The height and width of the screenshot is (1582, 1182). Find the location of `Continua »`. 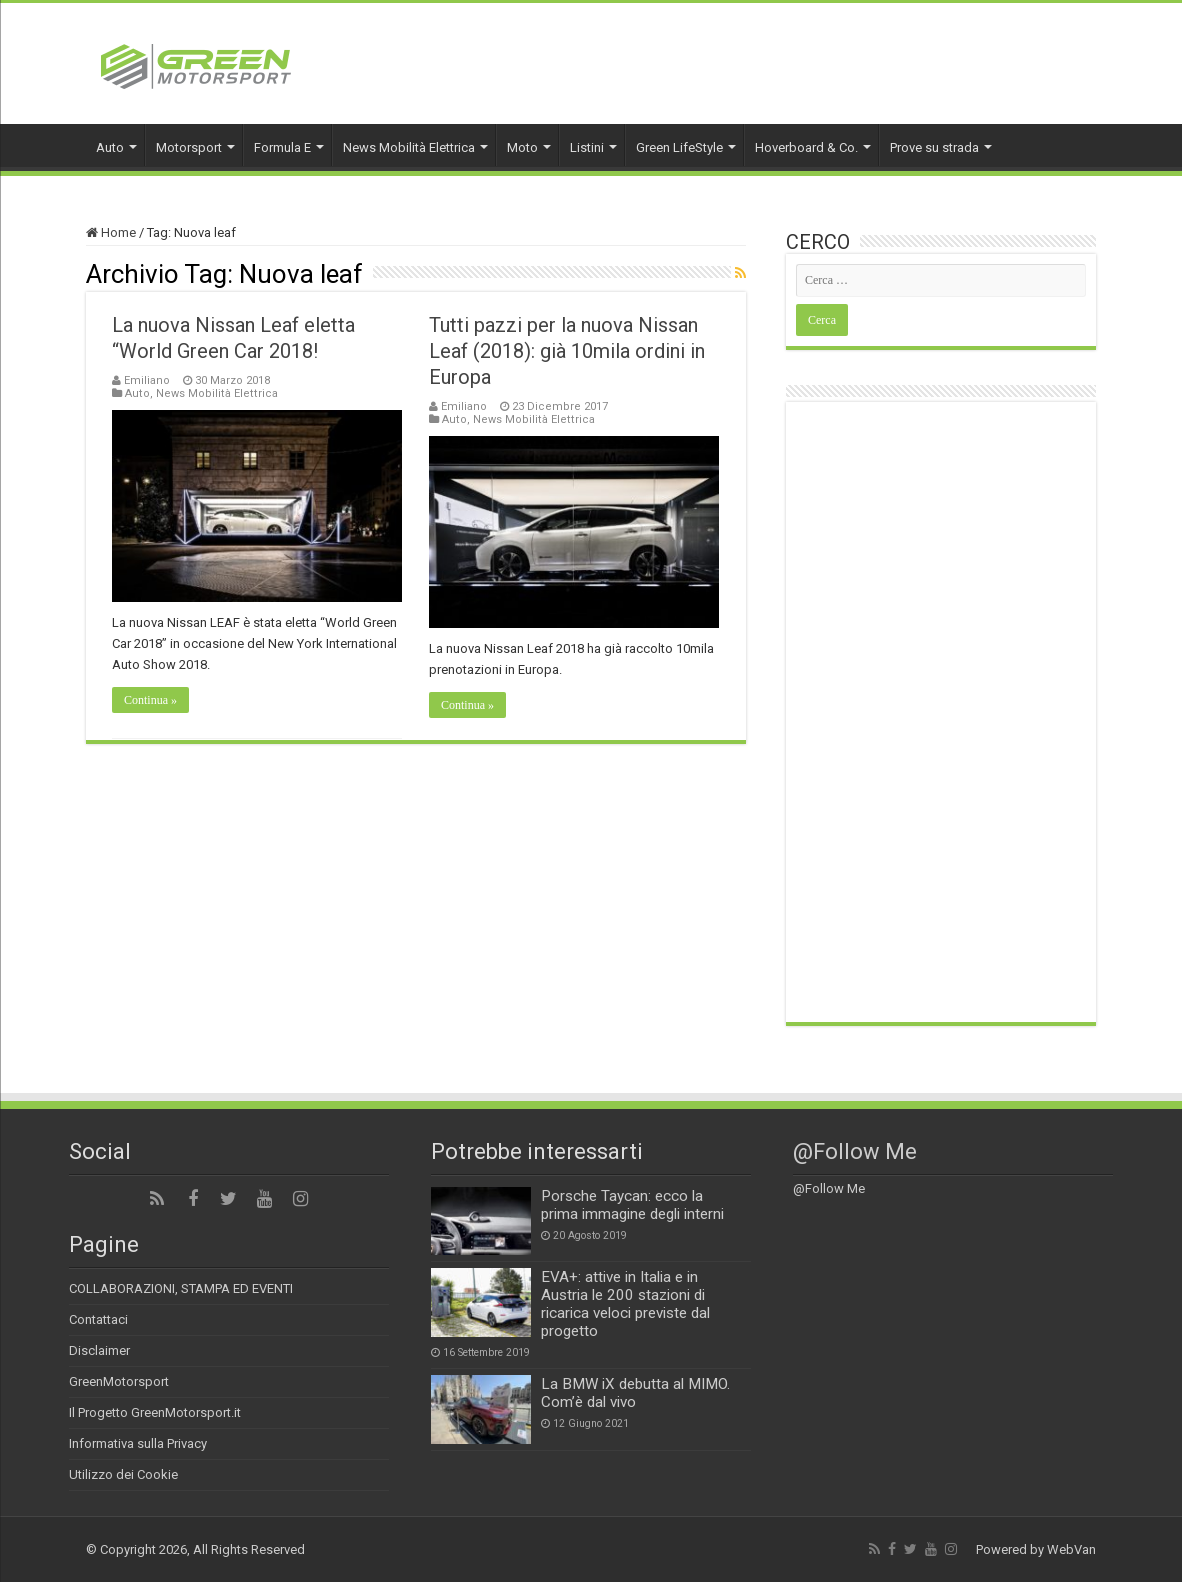

Continua » is located at coordinates (150, 700).